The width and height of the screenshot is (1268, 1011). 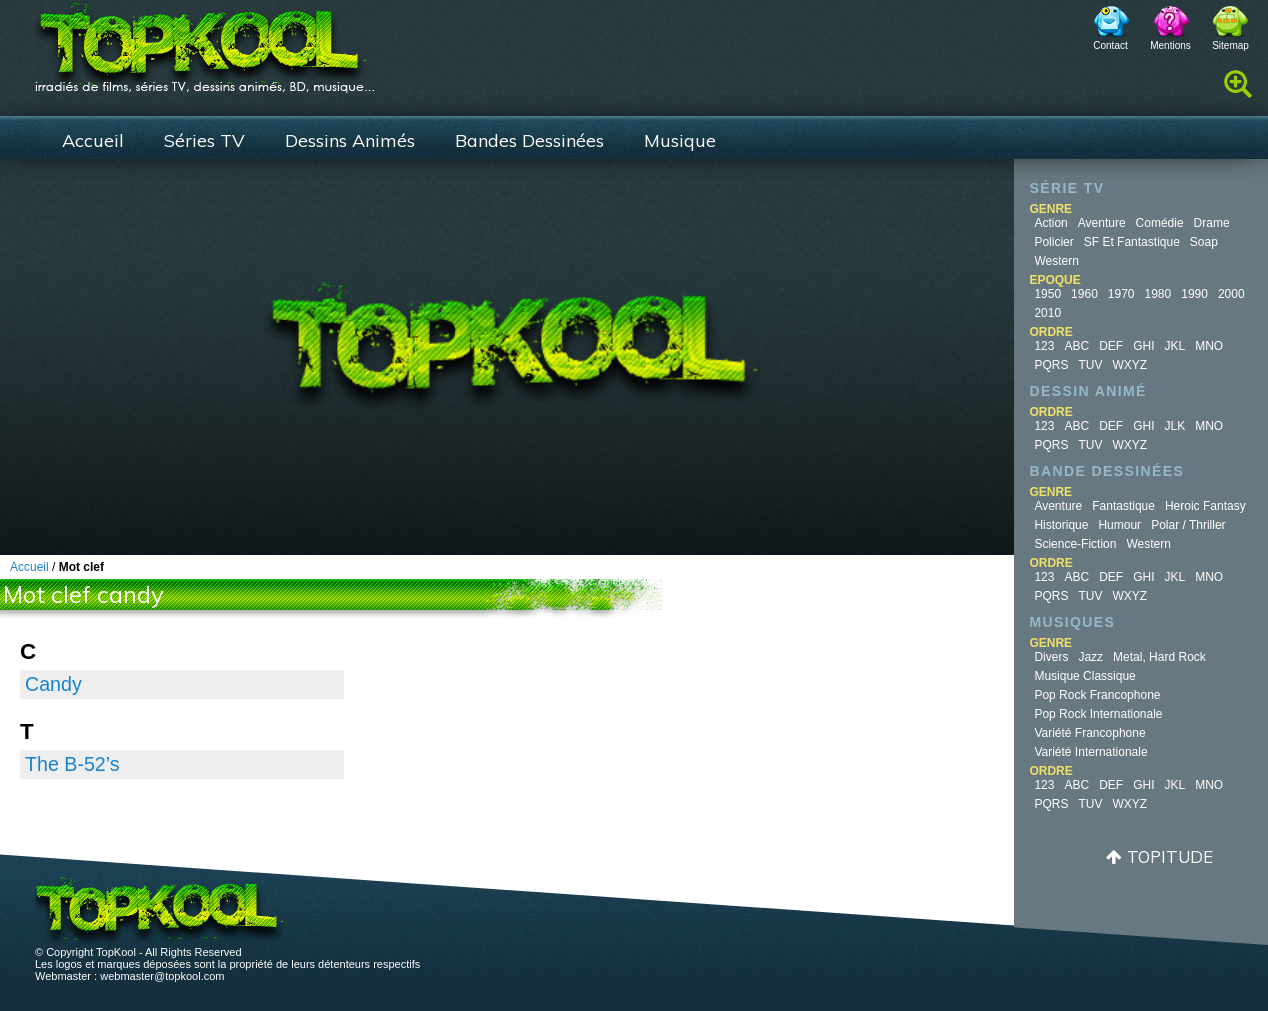 What do you see at coordinates (1160, 223) in the screenshot?
I see `Comédie` at bounding box center [1160, 223].